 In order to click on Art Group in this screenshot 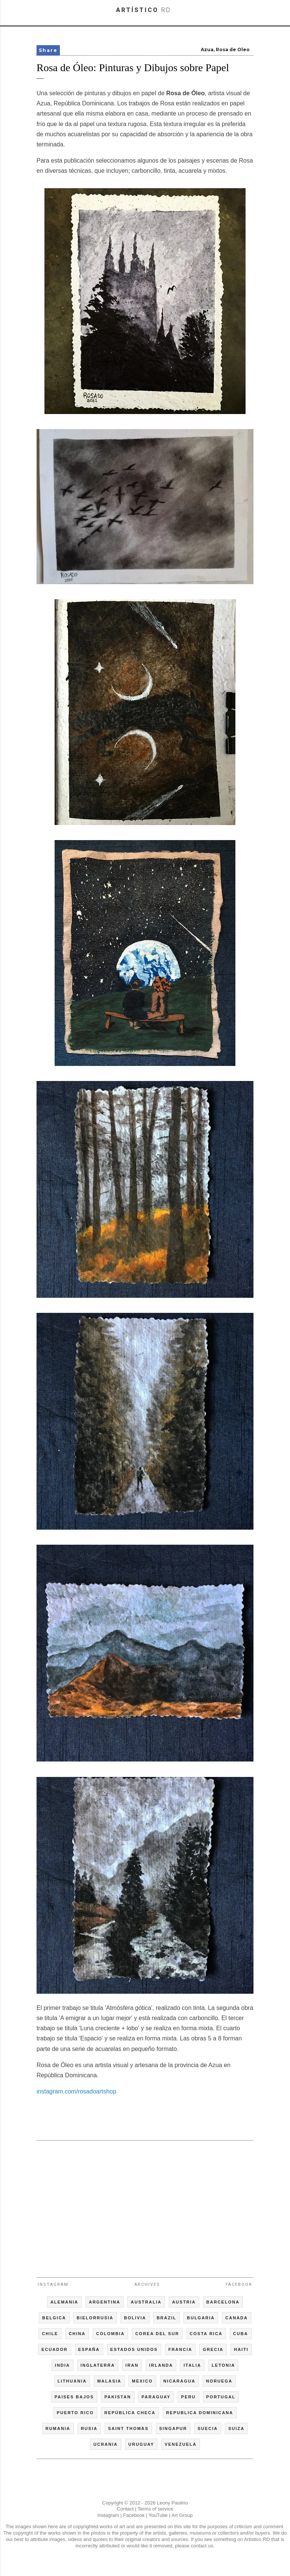, I will do `click(181, 2515)`.